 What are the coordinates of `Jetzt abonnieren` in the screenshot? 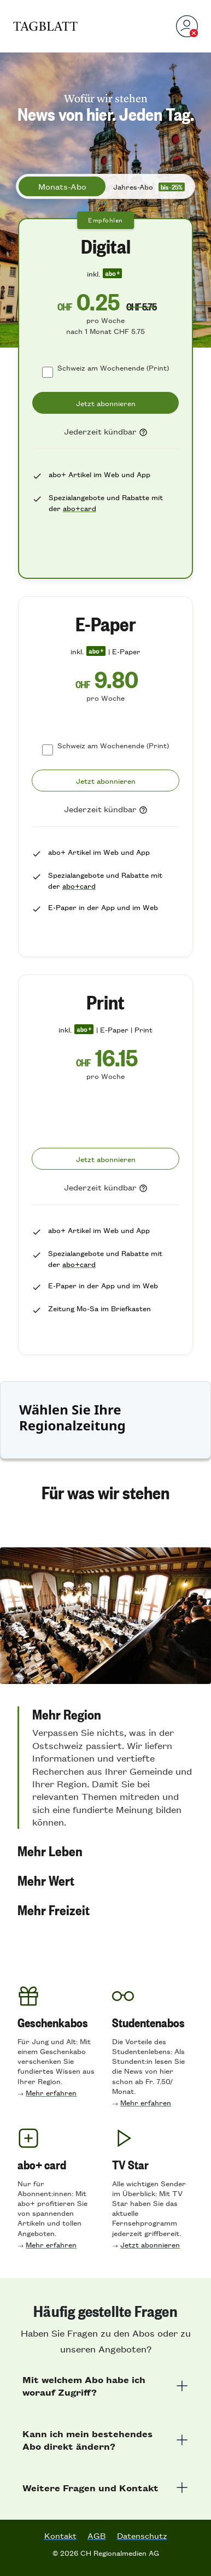 It's located at (150, 2244).